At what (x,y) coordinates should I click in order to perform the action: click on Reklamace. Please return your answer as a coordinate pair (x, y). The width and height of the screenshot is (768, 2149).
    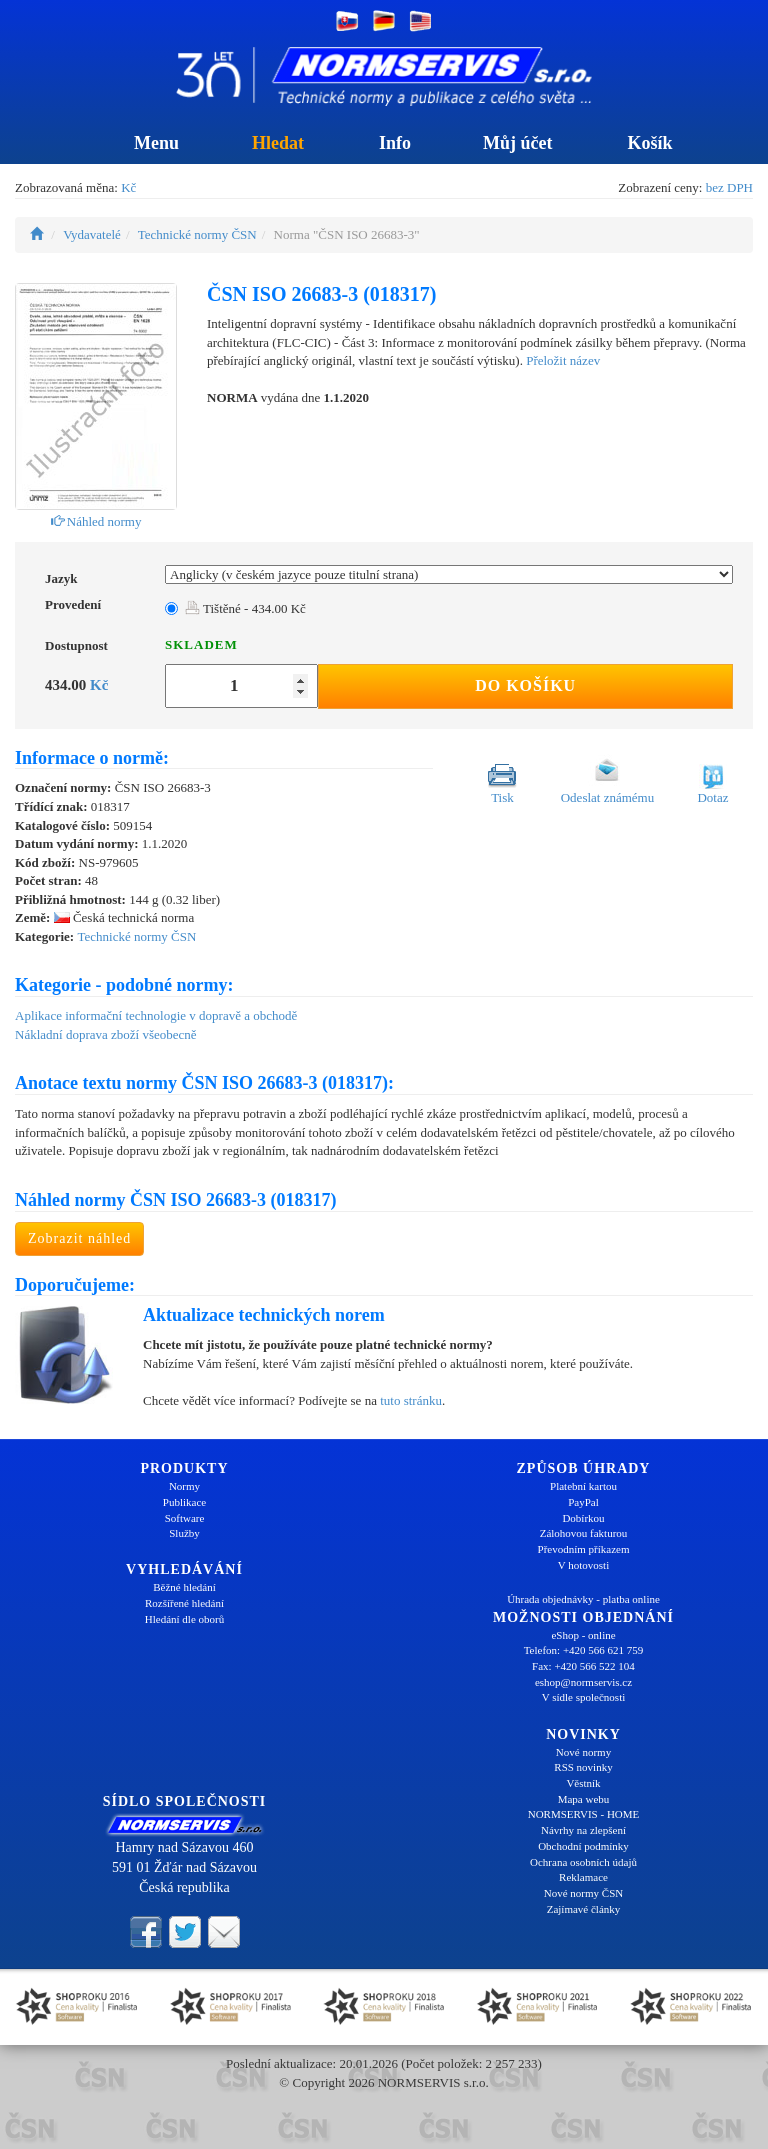
    Looking at the image, I should click on (583, 1877).